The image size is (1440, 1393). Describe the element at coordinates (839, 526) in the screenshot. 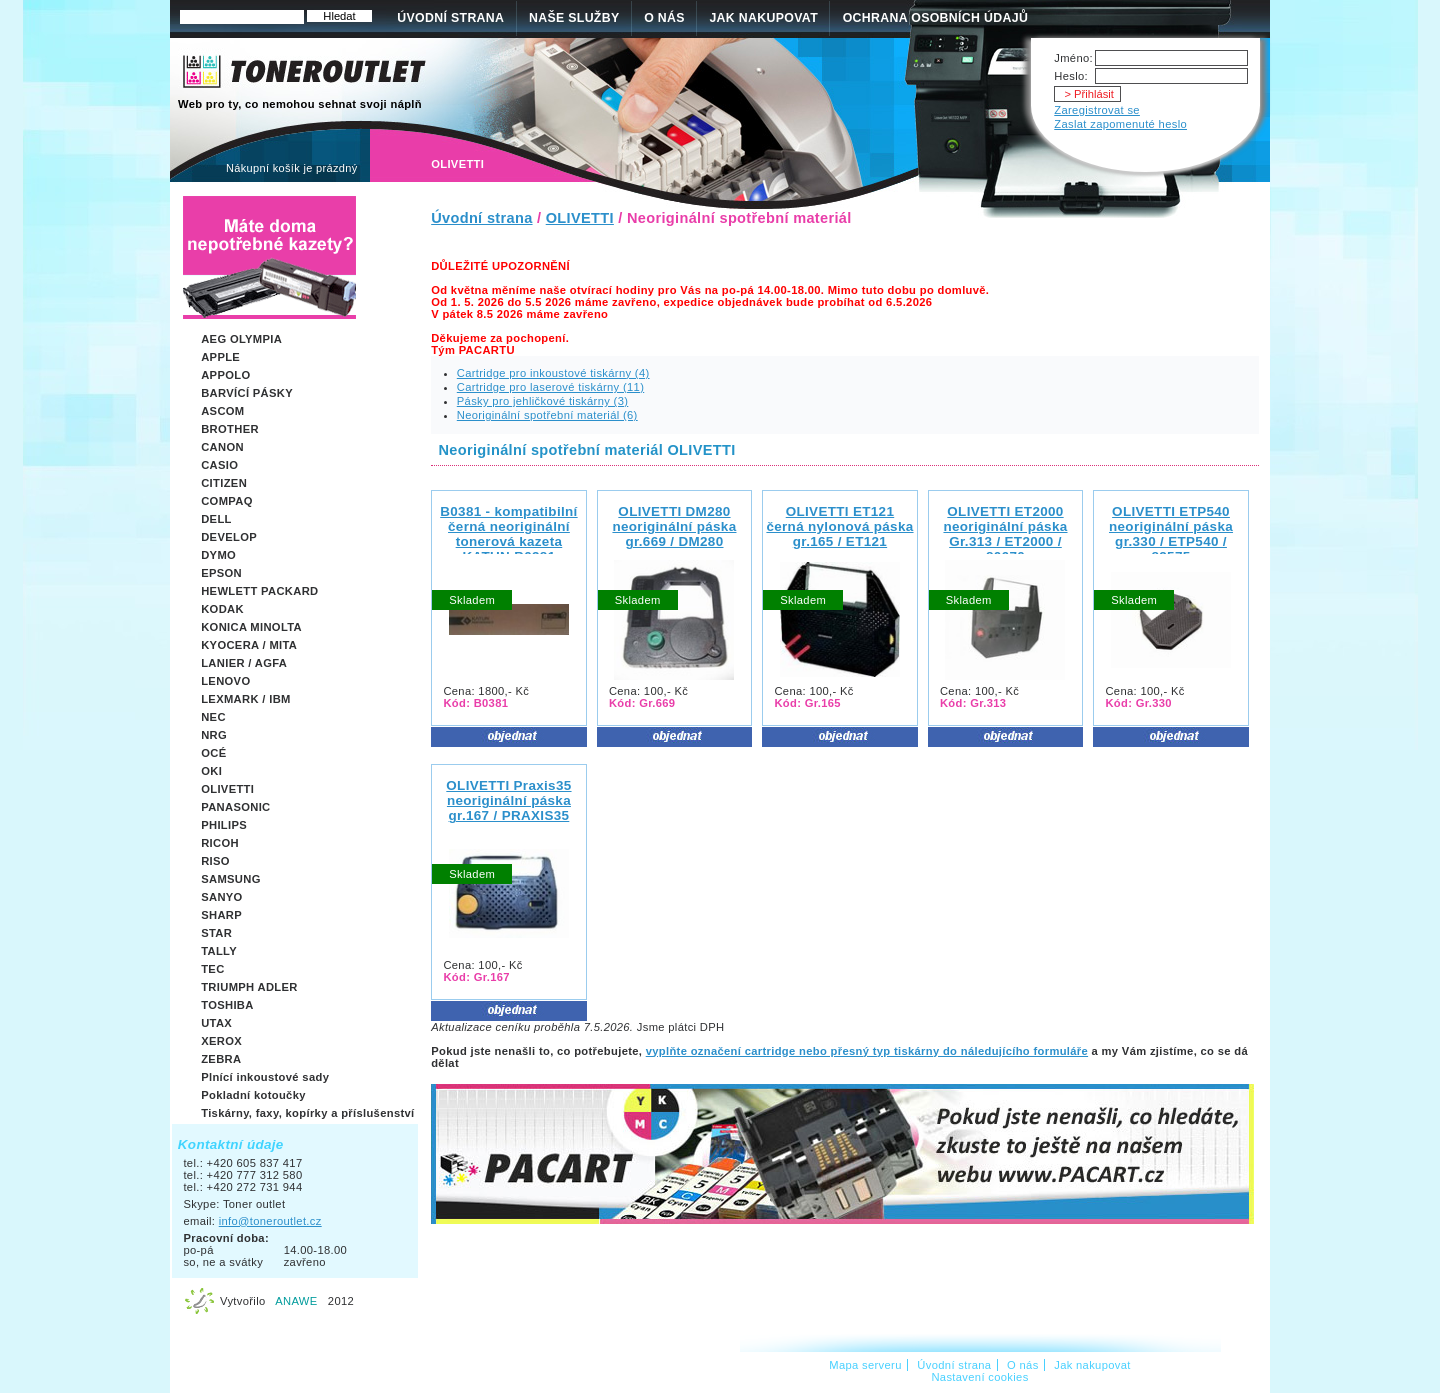

I see `OLIVETTI ET121černá nylonová páska gr.165 / ET121` at that location.